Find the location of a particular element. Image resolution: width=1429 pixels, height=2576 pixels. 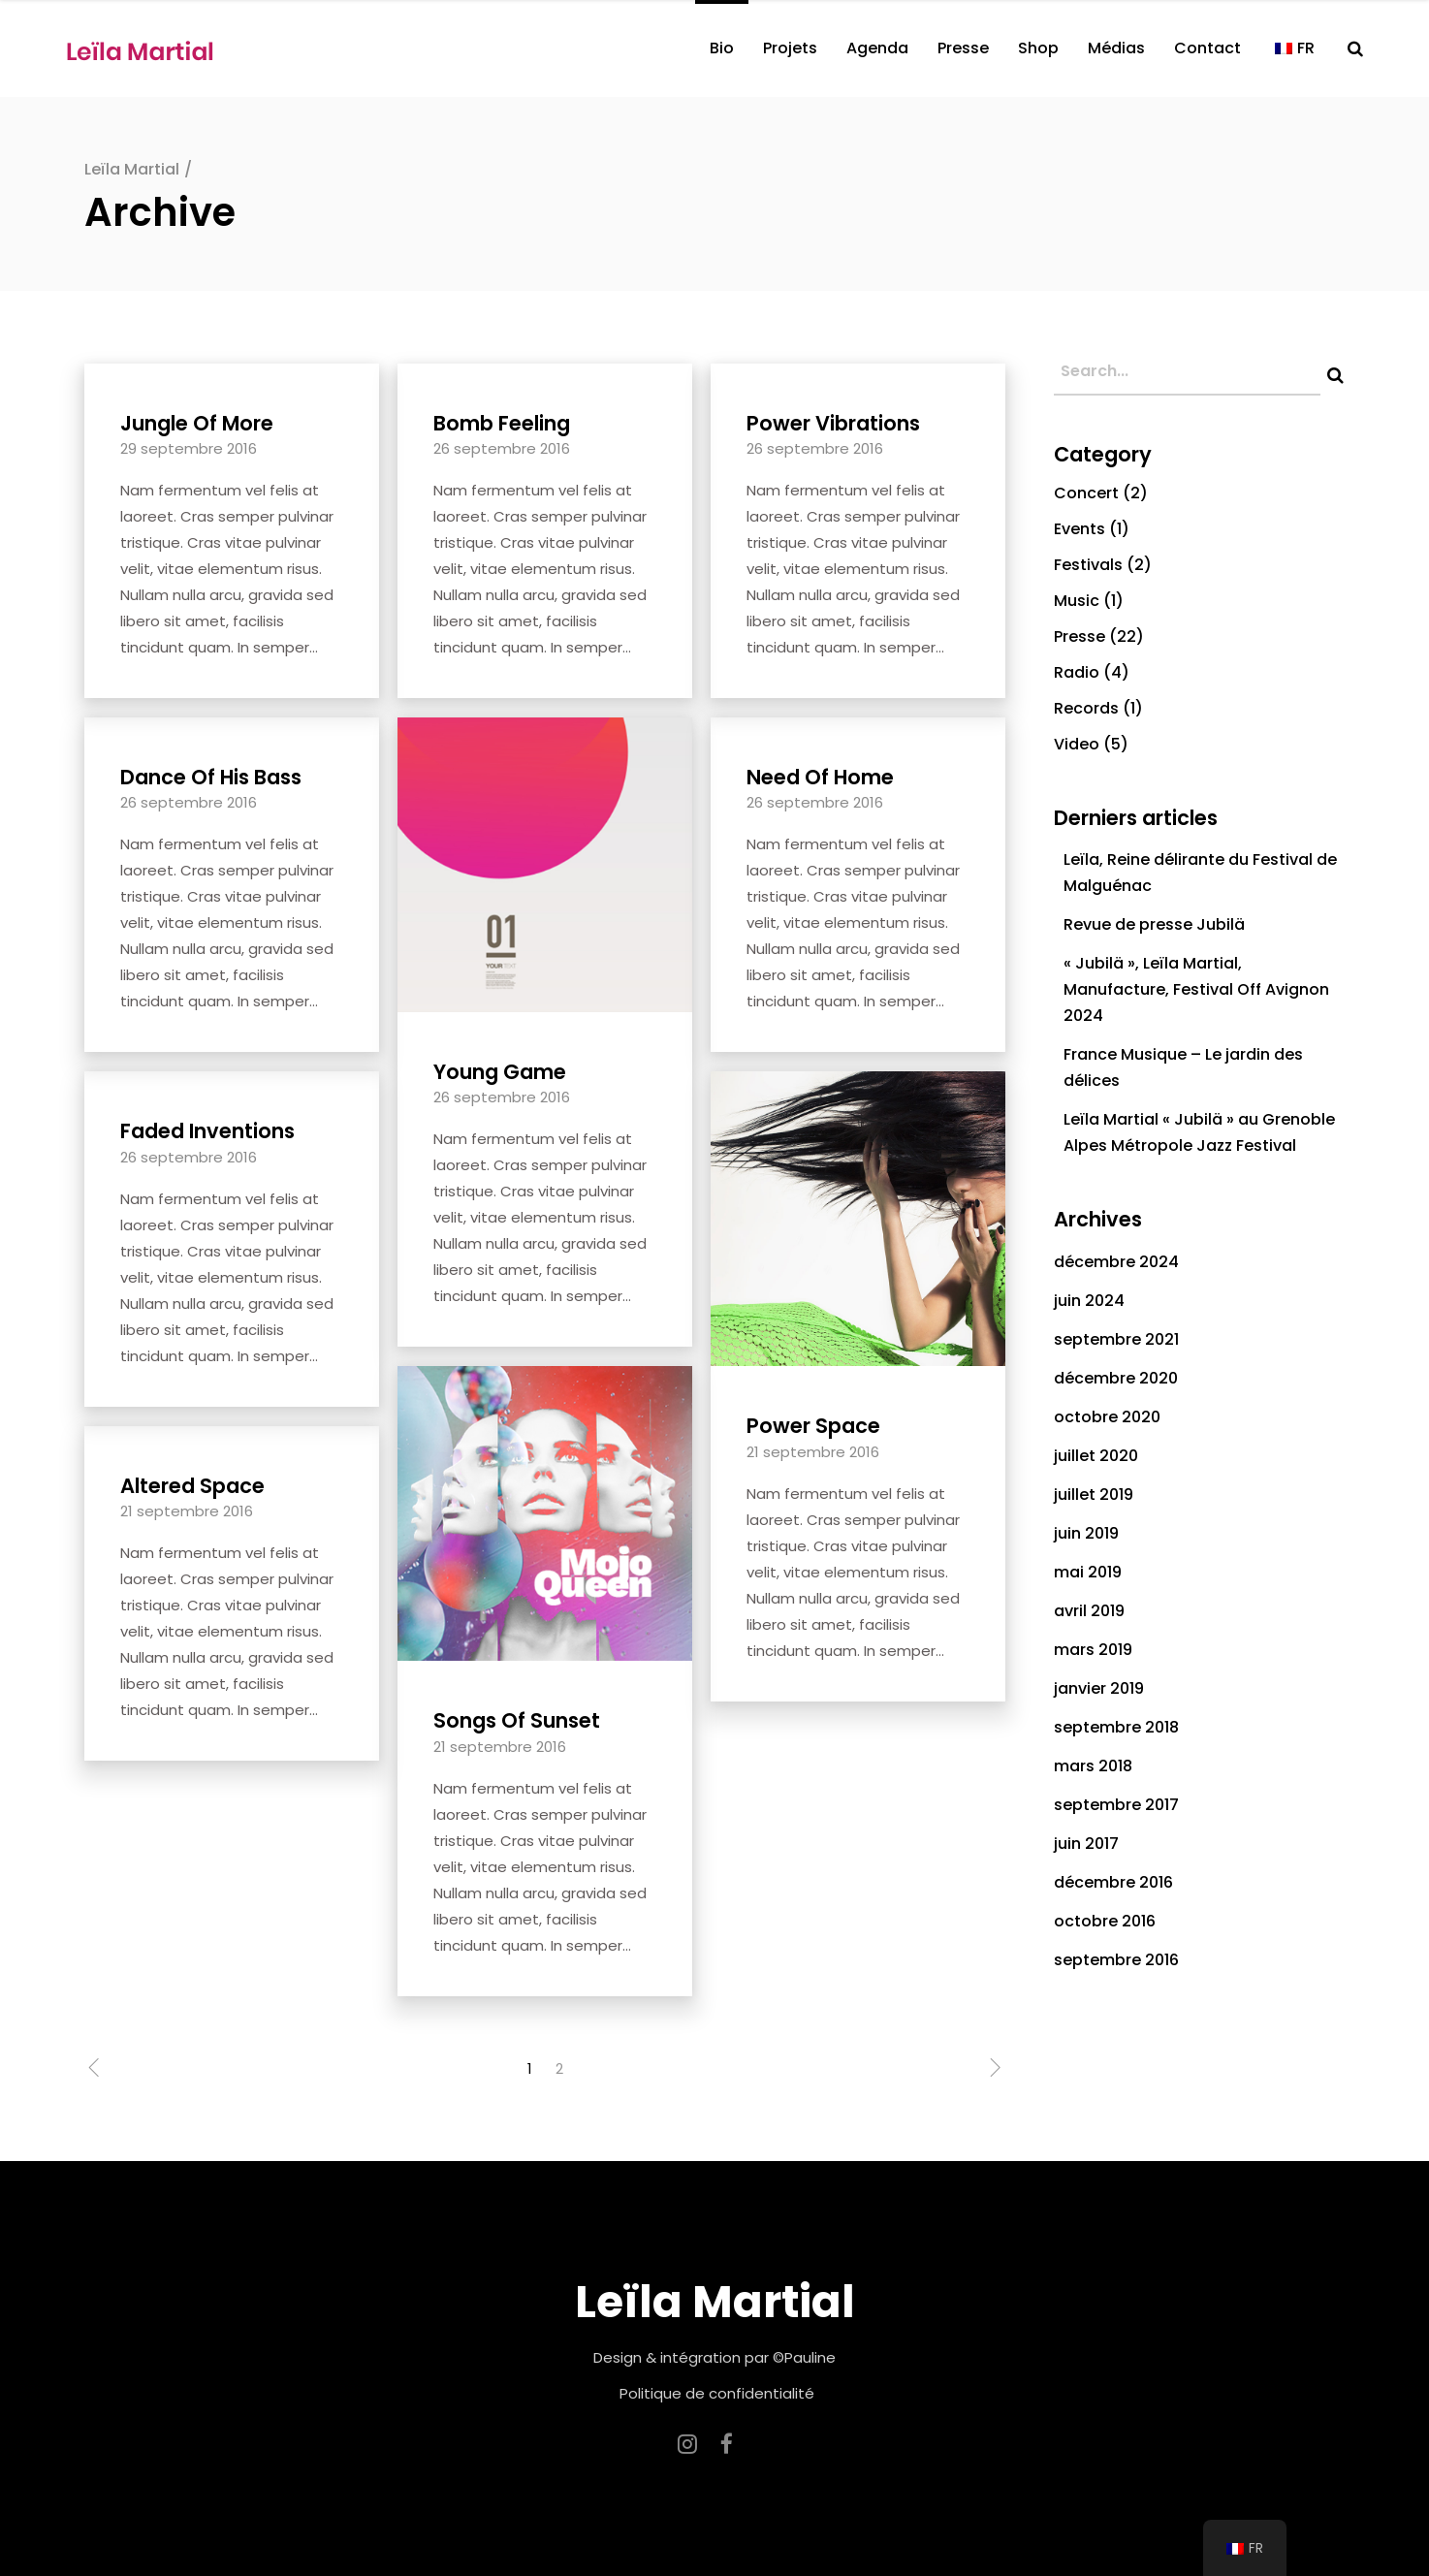

« Jubilä », Leïla Martial, Manufacture, Festival Off Avignon 2024 is located at coordinates (1196, 989).